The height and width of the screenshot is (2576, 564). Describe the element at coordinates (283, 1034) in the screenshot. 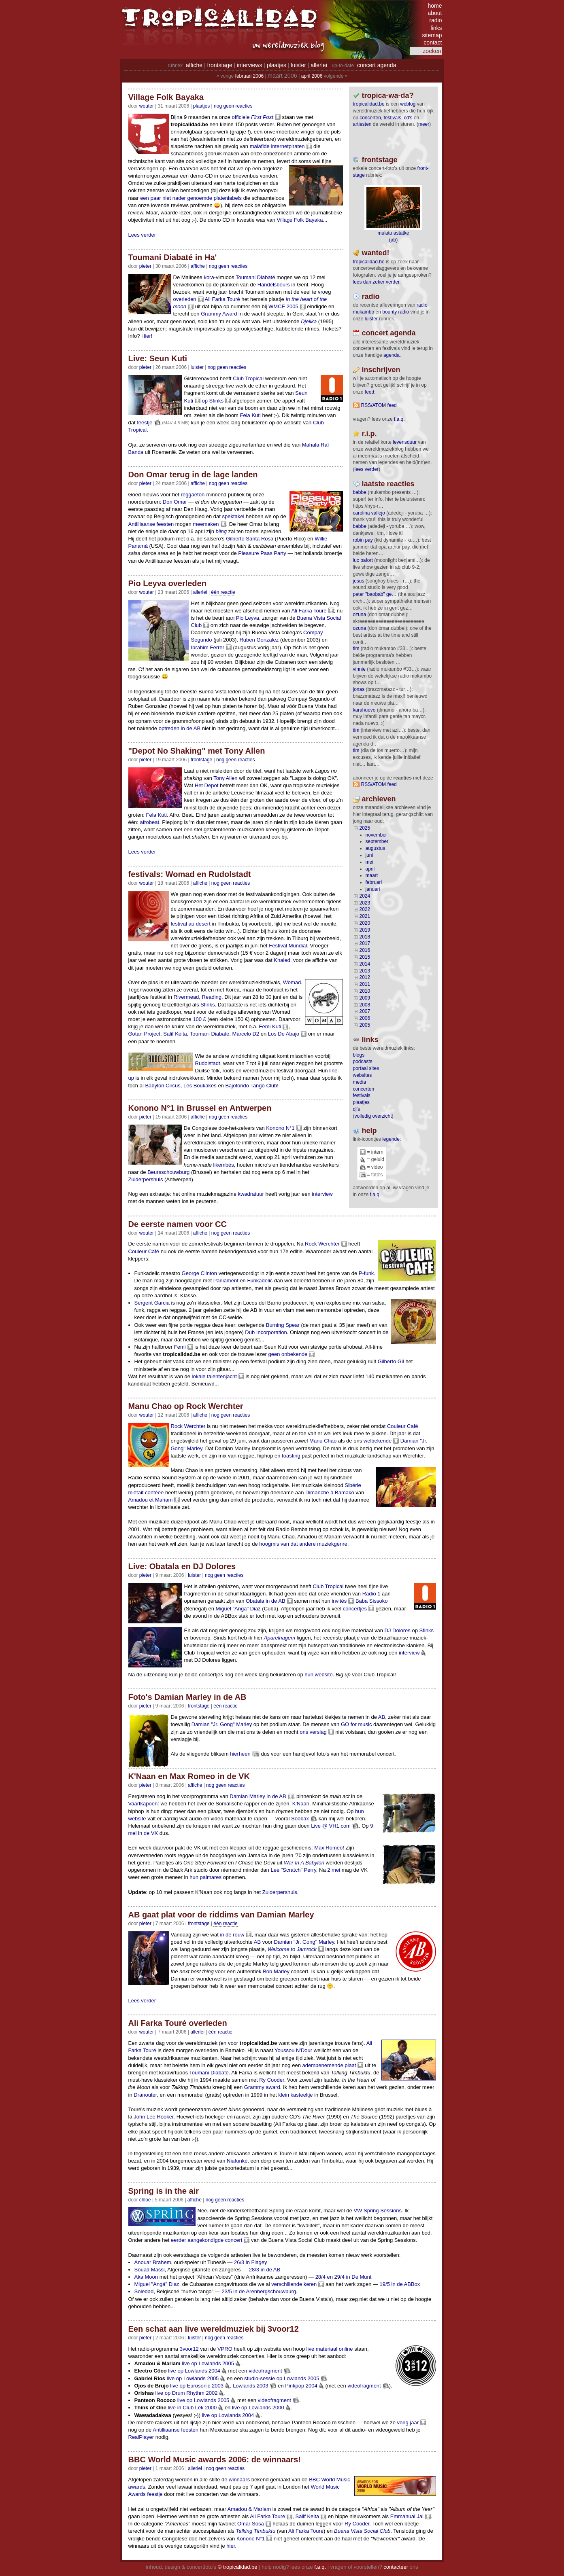

I see `Los De Abajo` at that location.